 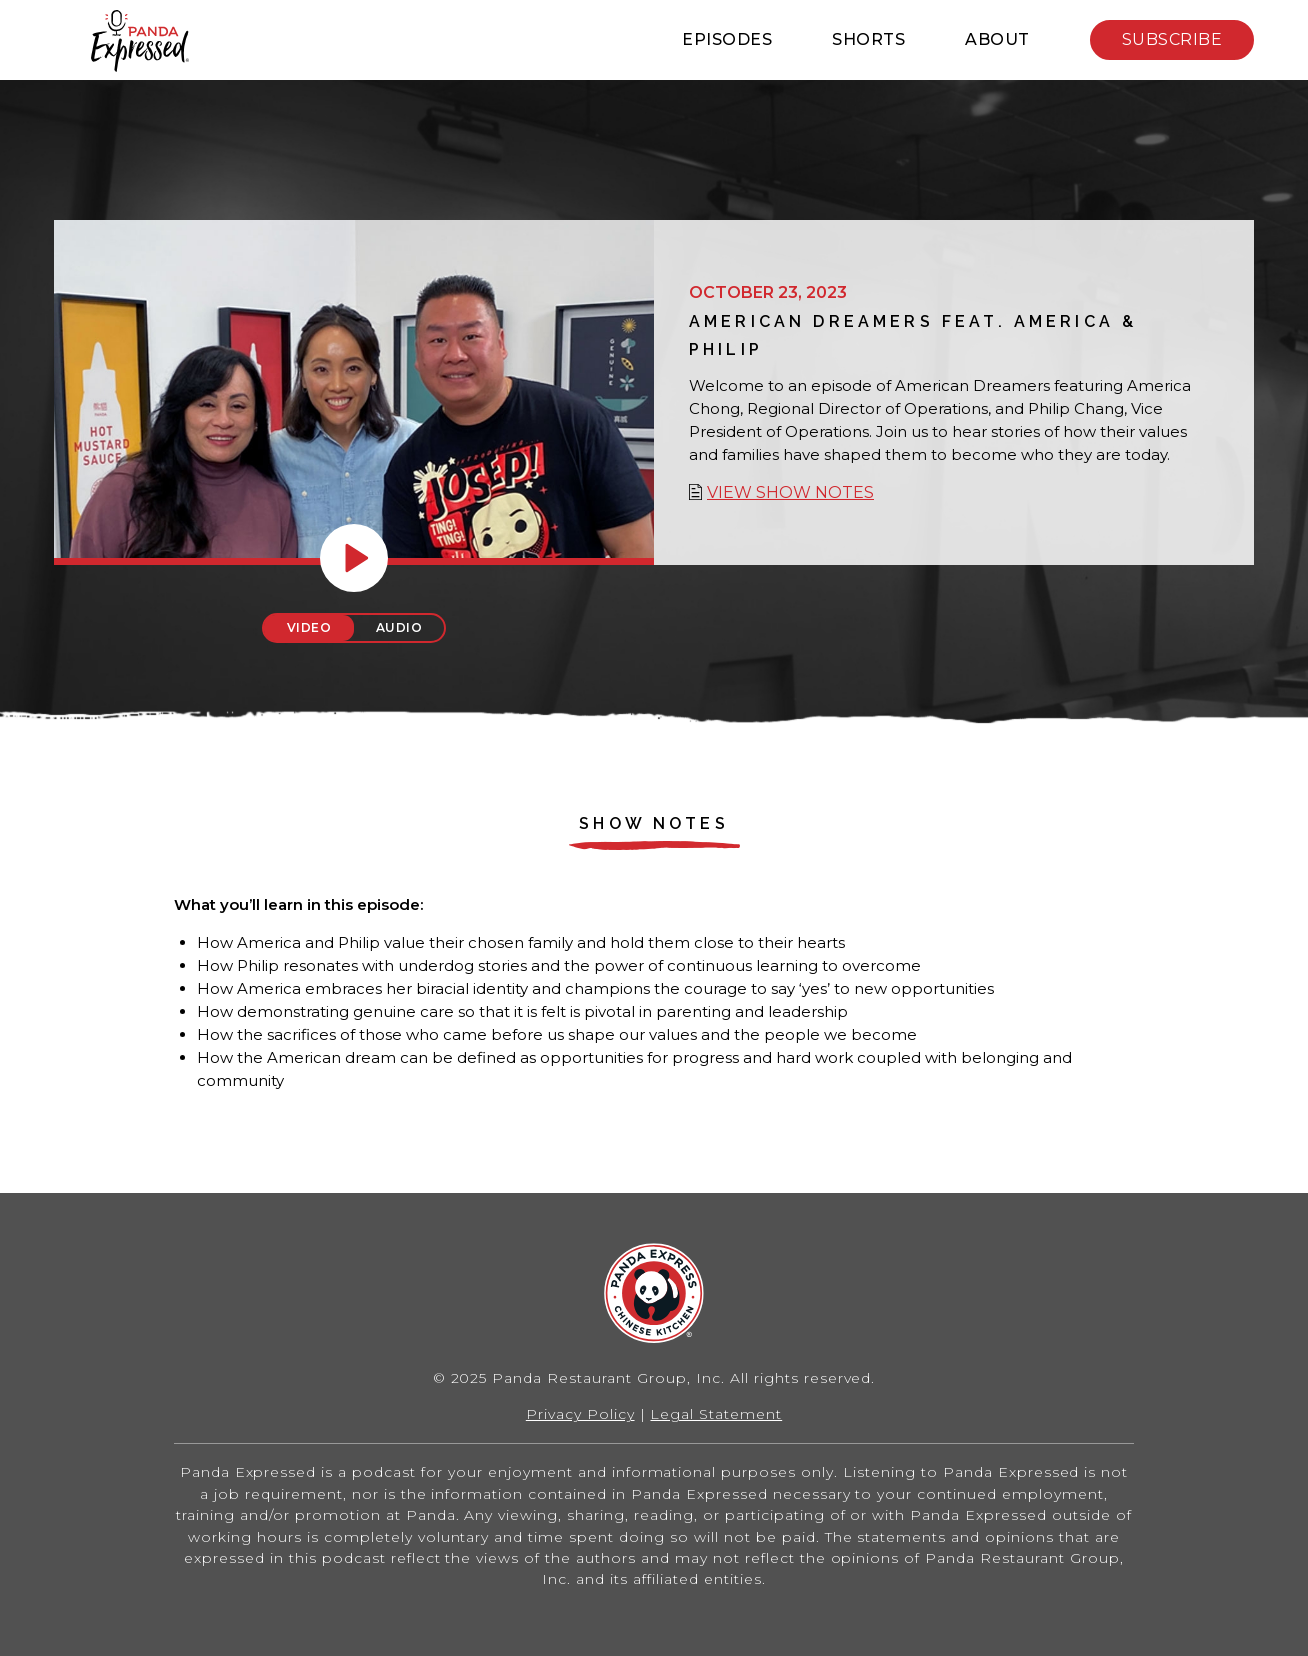 I want to click on Episodes, so click(x=727, y=39).